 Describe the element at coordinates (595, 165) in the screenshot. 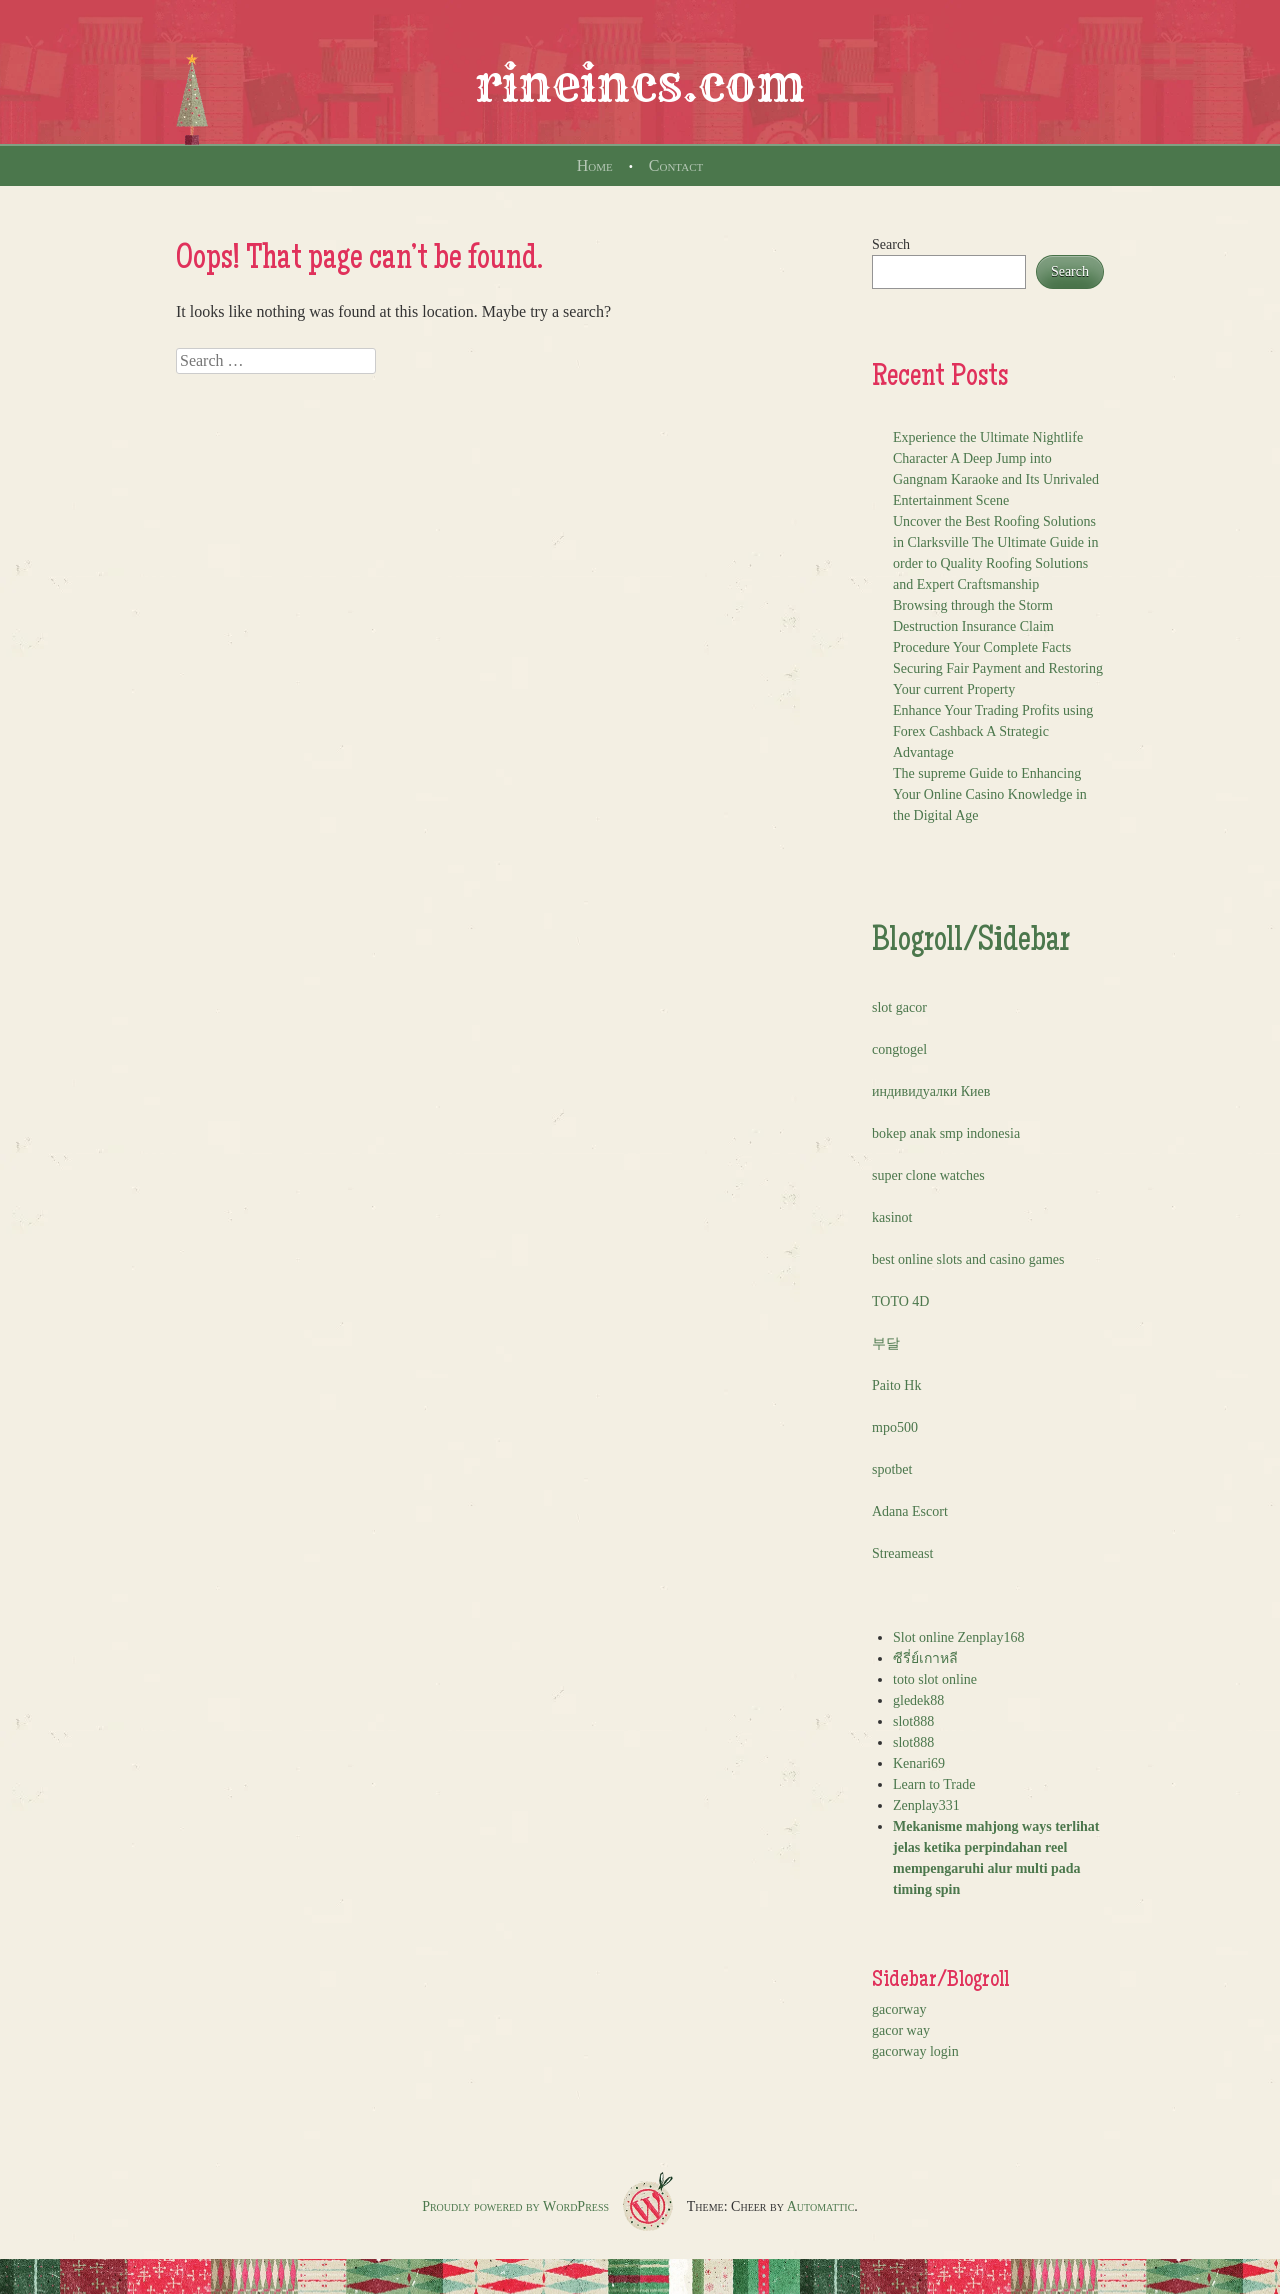

I see `Home` at that location.